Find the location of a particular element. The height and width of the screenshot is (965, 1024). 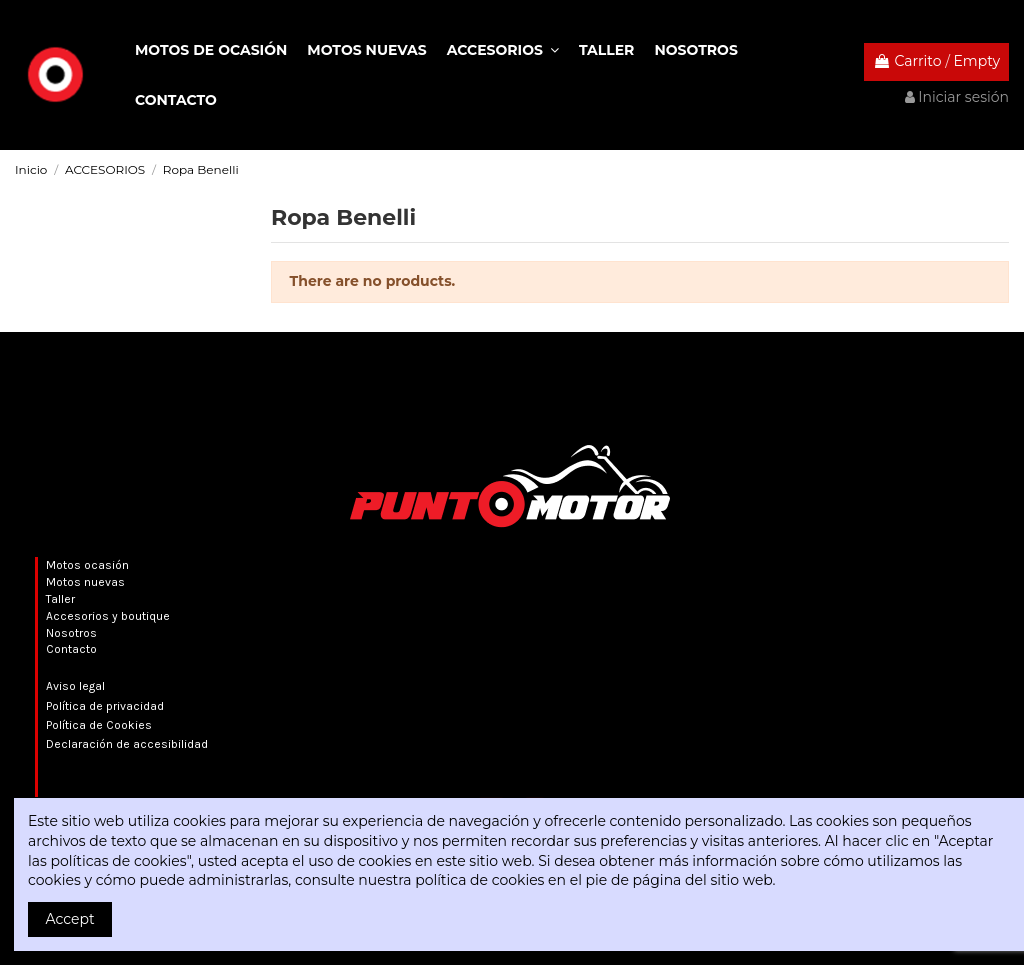

Contacto is located at coordinates (71, 649).